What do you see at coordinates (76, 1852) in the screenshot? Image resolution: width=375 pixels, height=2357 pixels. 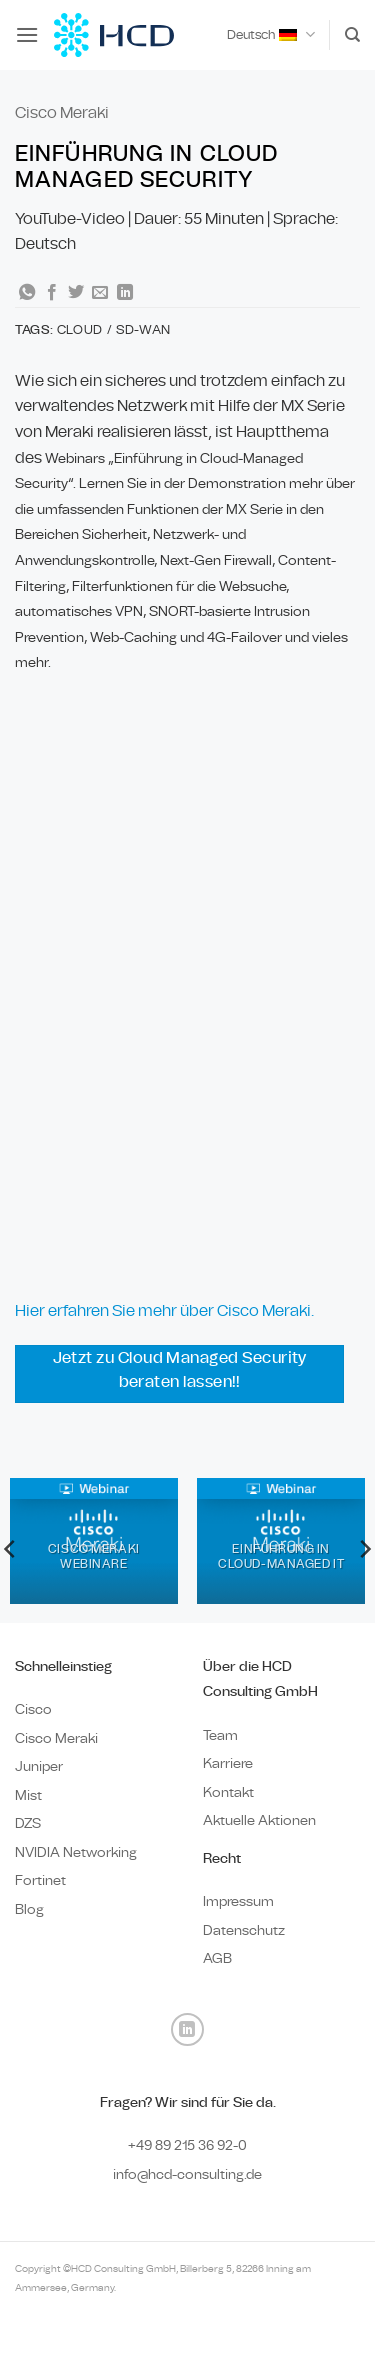 I see `NVIDIA Networking` at bounding box center [76, 1852].